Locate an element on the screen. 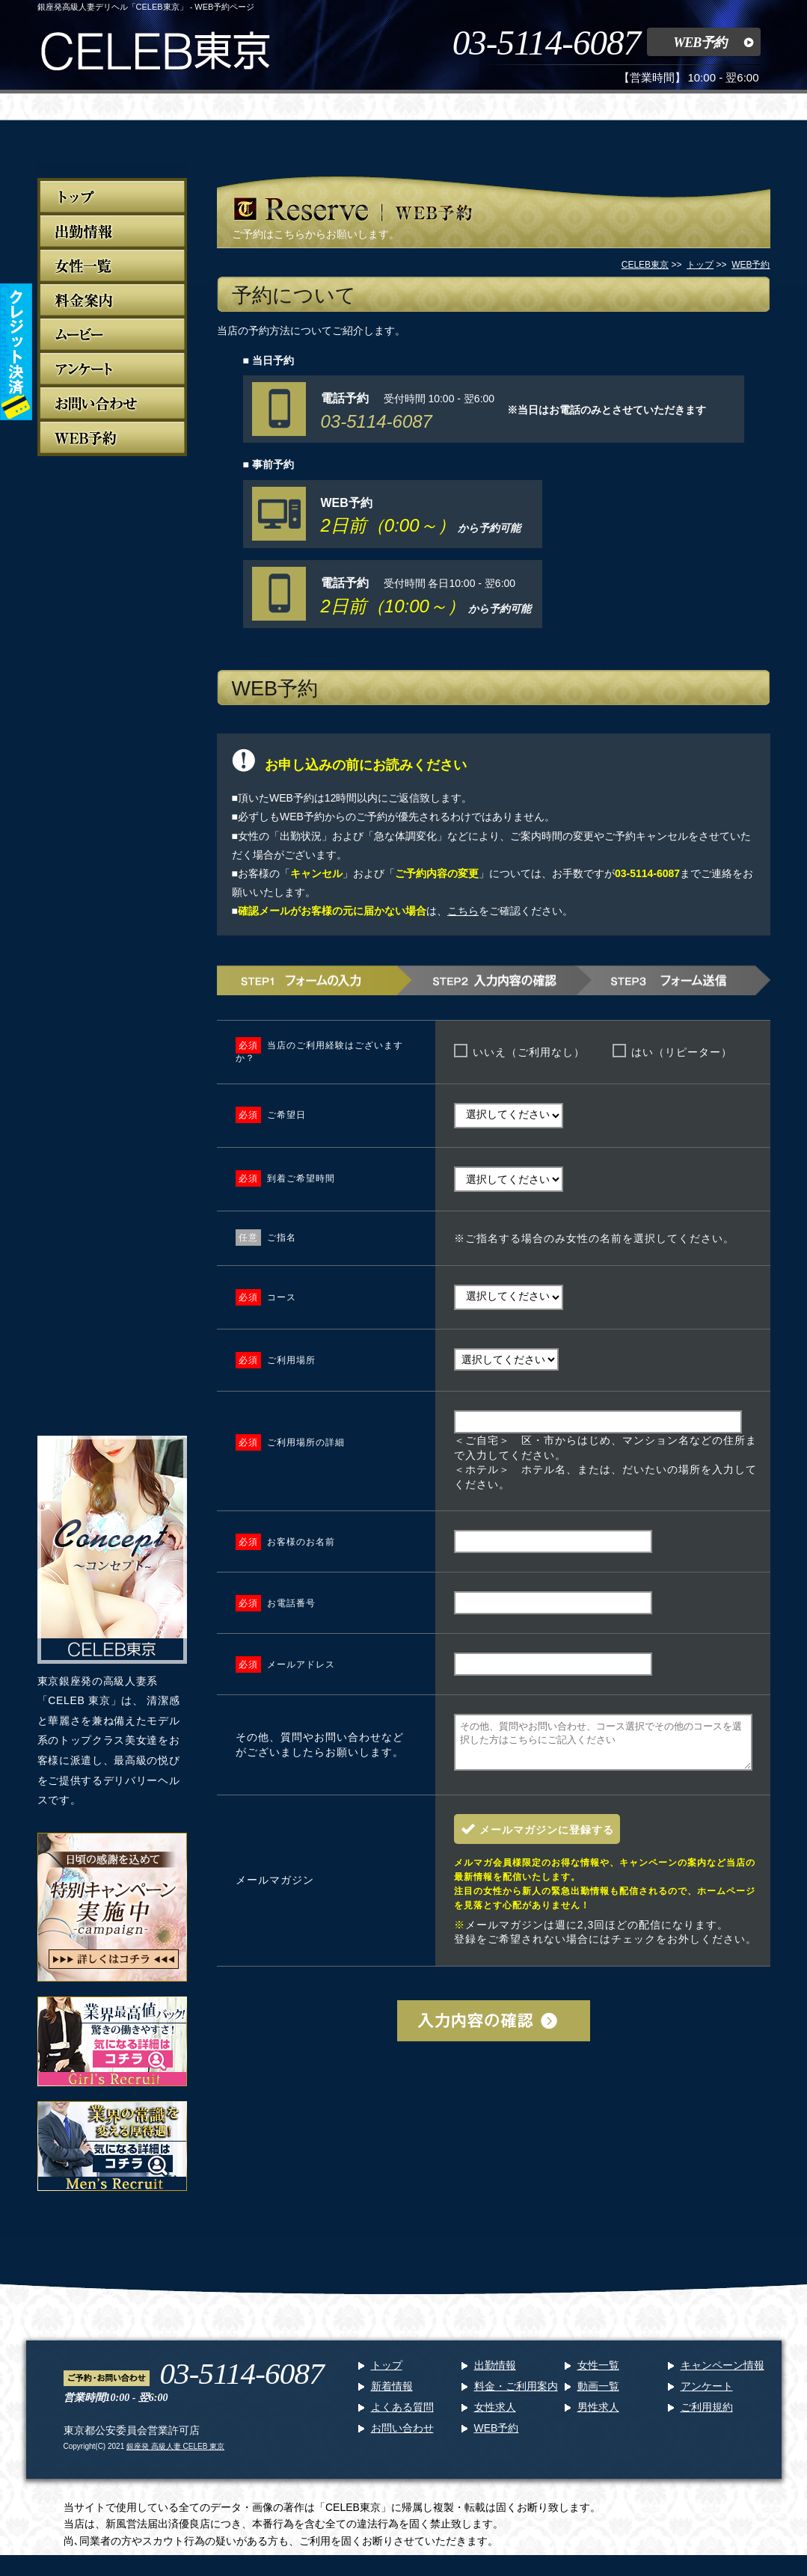 This screenshot has height=2576, width=807. 銀座発 高級人妻 CELEB 東京 is located at coordinates (175, 2455).